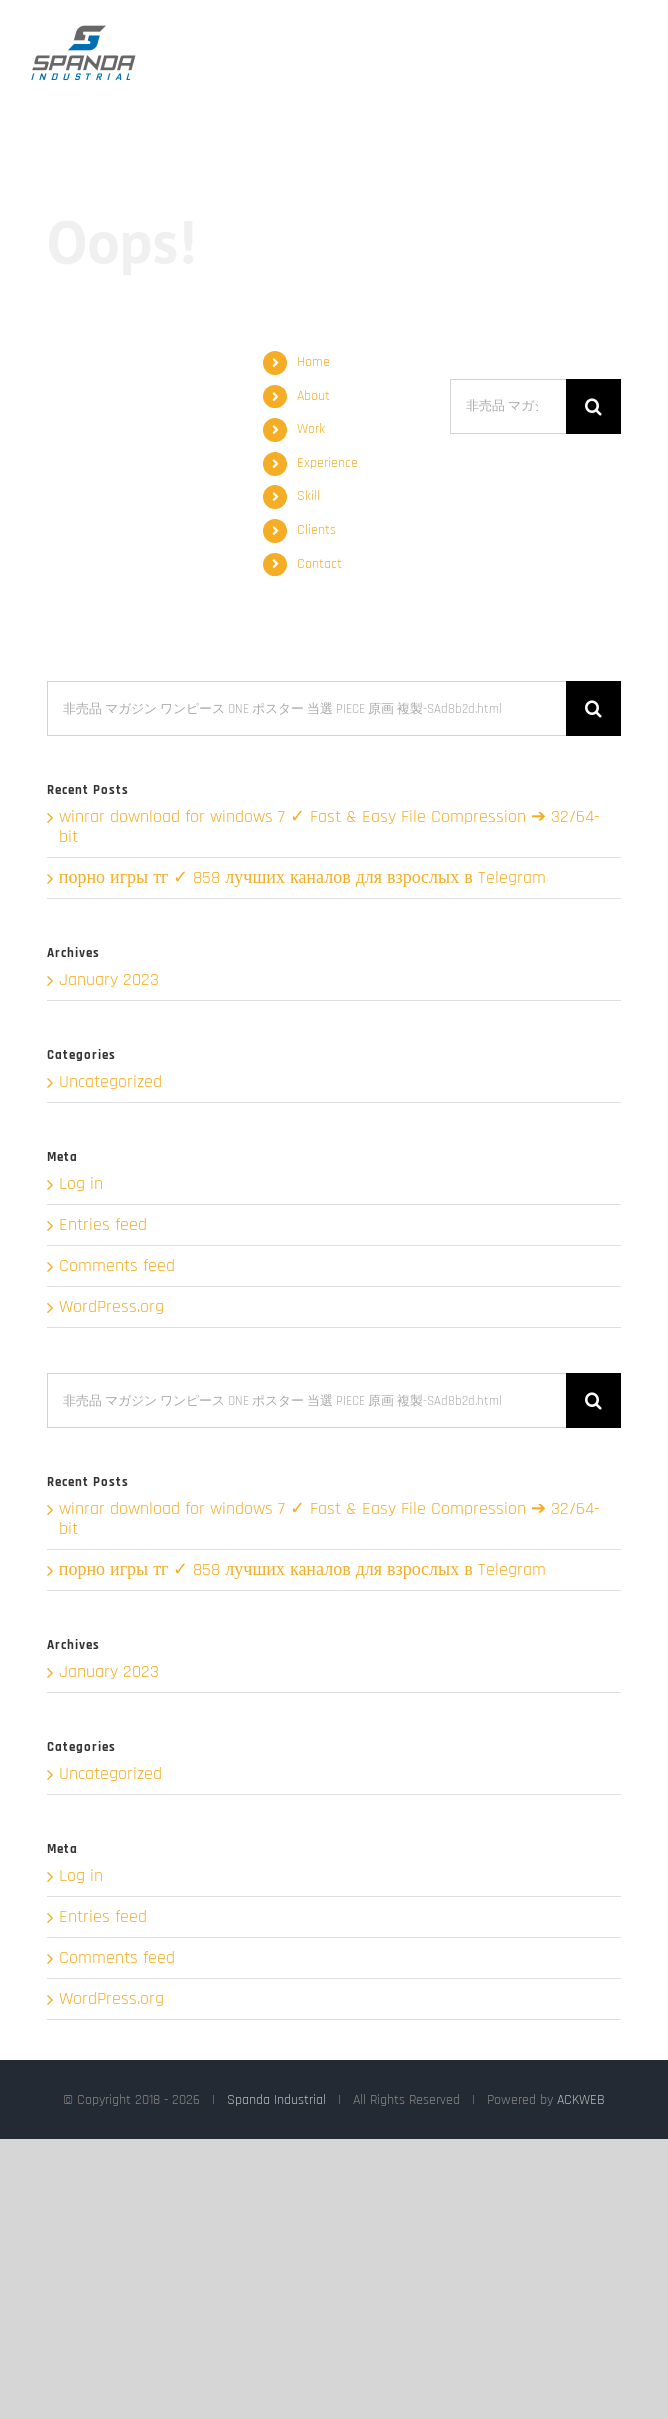 The image size is (668, 2419). What do you see at coordinates (313, 396) in the screenshot?
I see `About` at bounding box center [313, 396].